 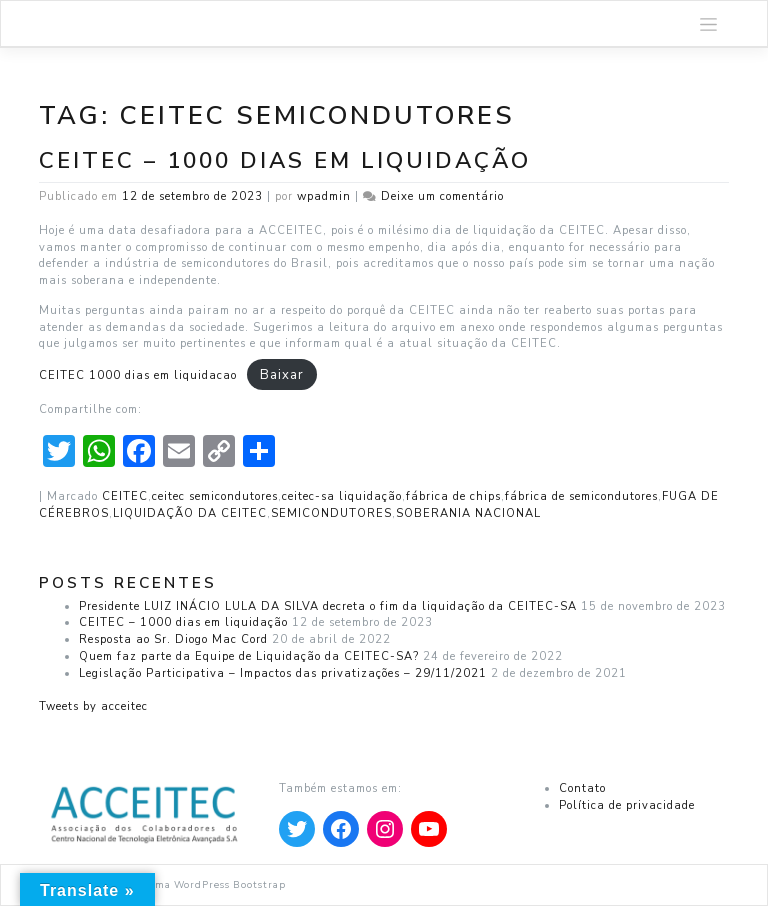 What do you see at coordinates (627, 805) in the screenshot?
I see `Política de privacidade` at bounding box center [627, 805].